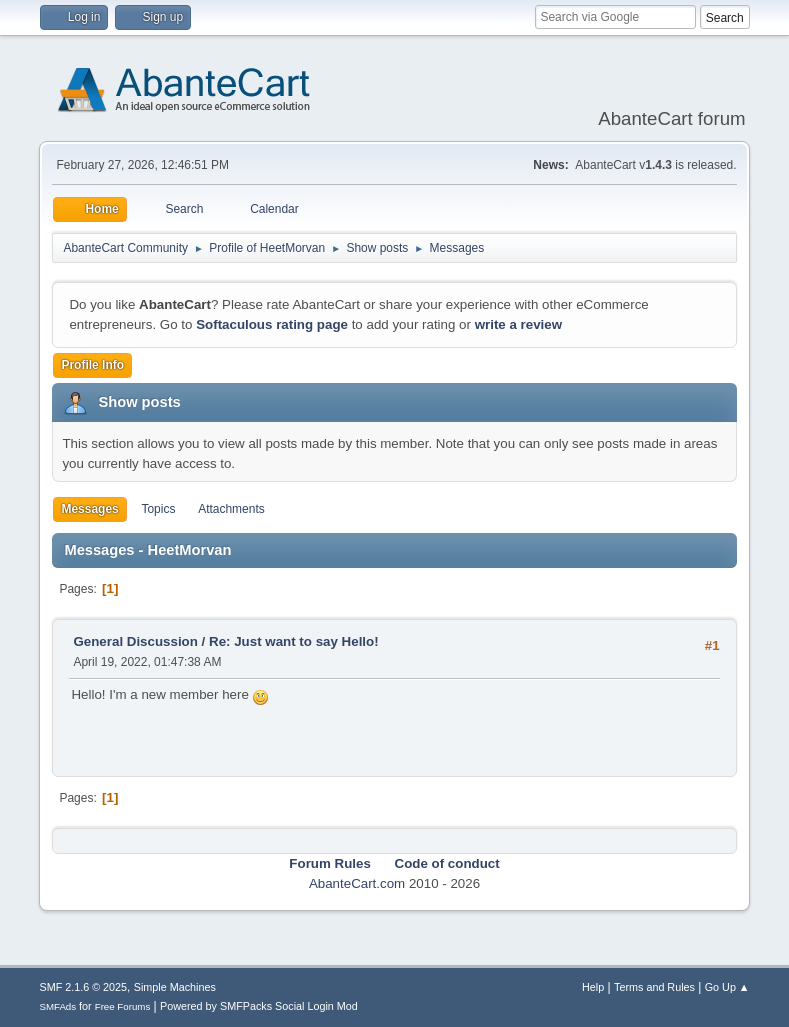  What do you see at coordinates (518, 324) in the screenshot?
I see `write a review` at bounding box center [518, 324].